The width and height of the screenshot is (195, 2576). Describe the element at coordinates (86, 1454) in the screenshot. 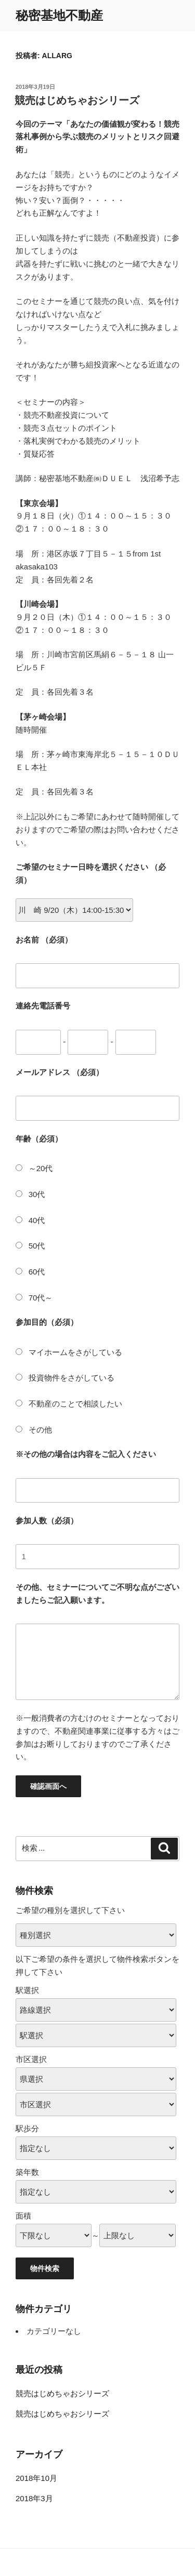

I see `※その他の場合は内容をご記入ください` at that location.